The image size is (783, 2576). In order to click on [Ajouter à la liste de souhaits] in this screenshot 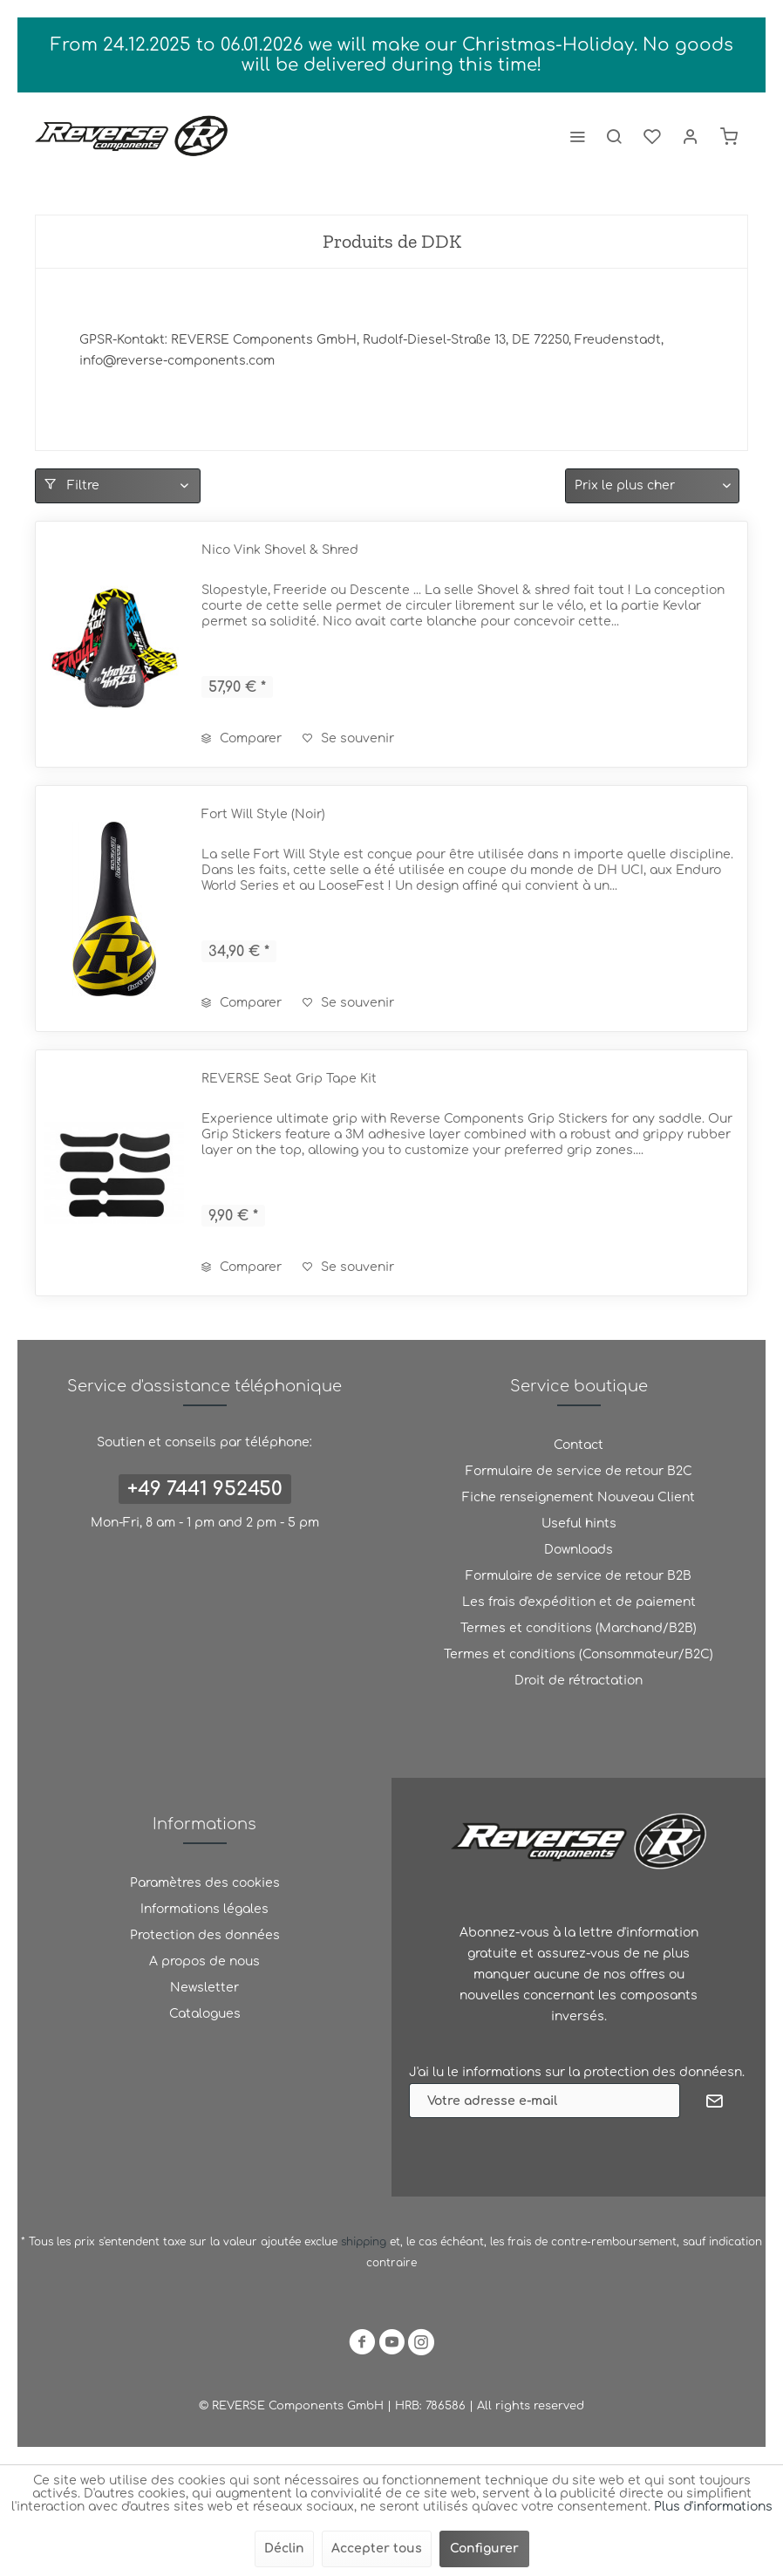, I will do `click(348, 738)`.